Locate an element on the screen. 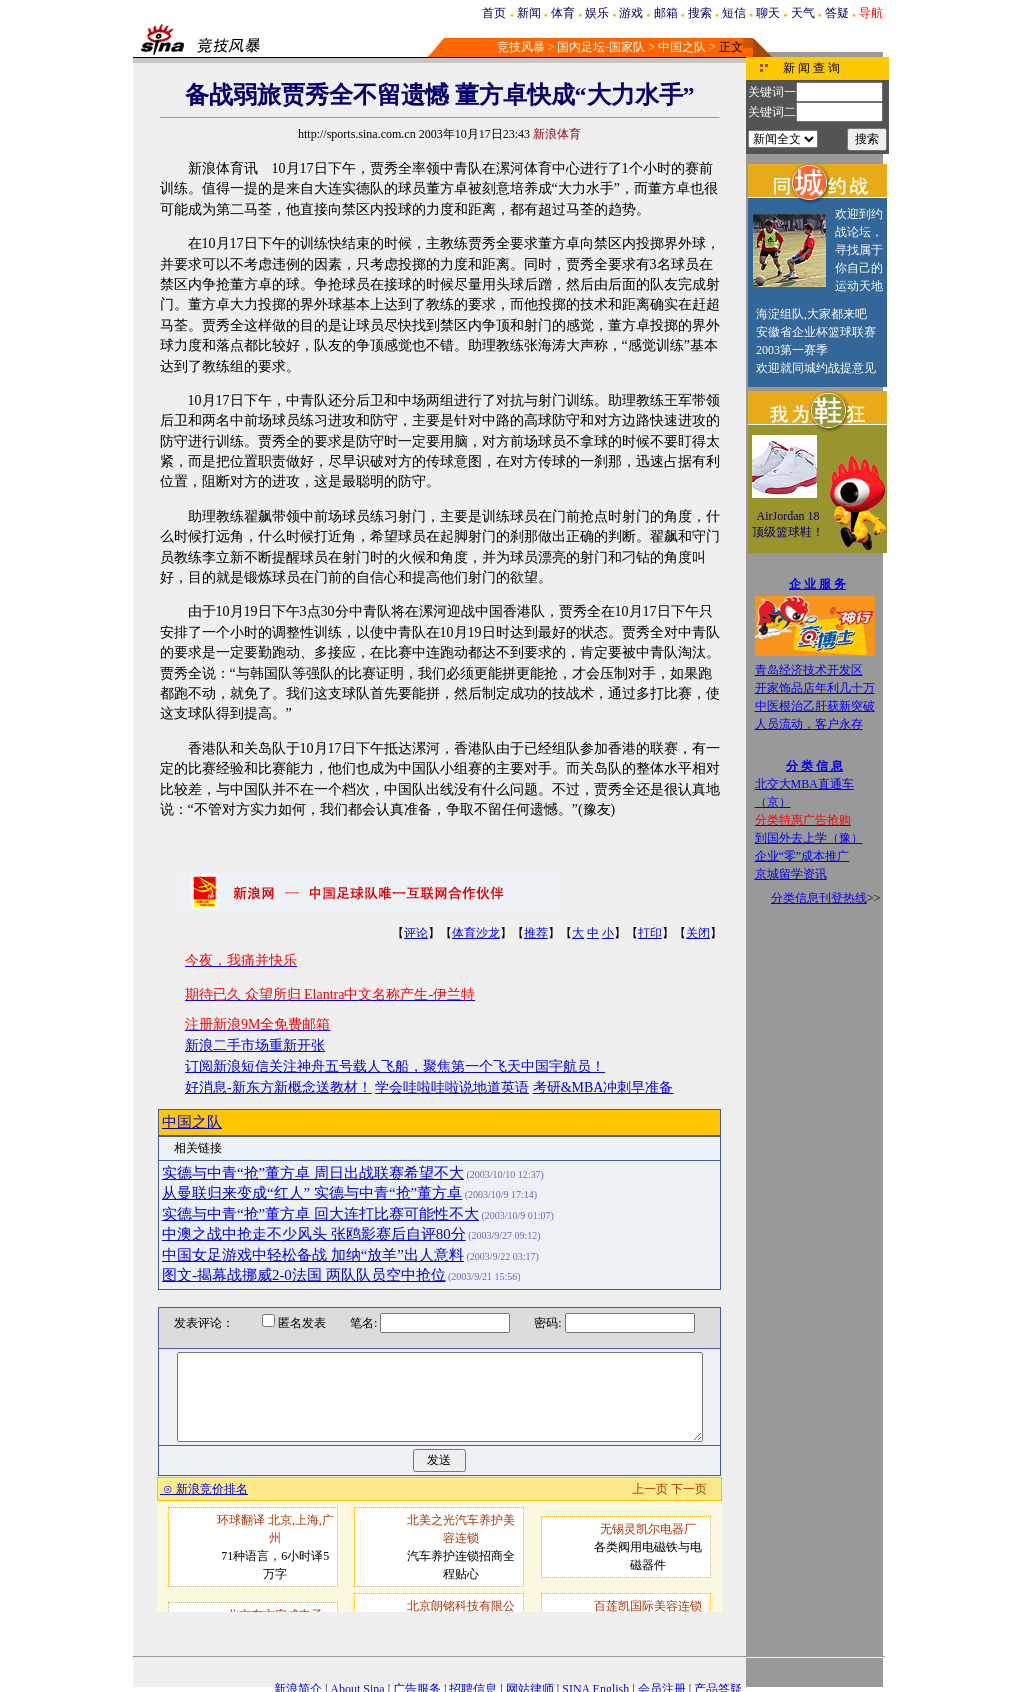 The width and height of the screenshot is (1016, 1692). 图文-揭幕战挪威2-0法国 两队队员空中抢位 is located at coordinates (304, 1275).